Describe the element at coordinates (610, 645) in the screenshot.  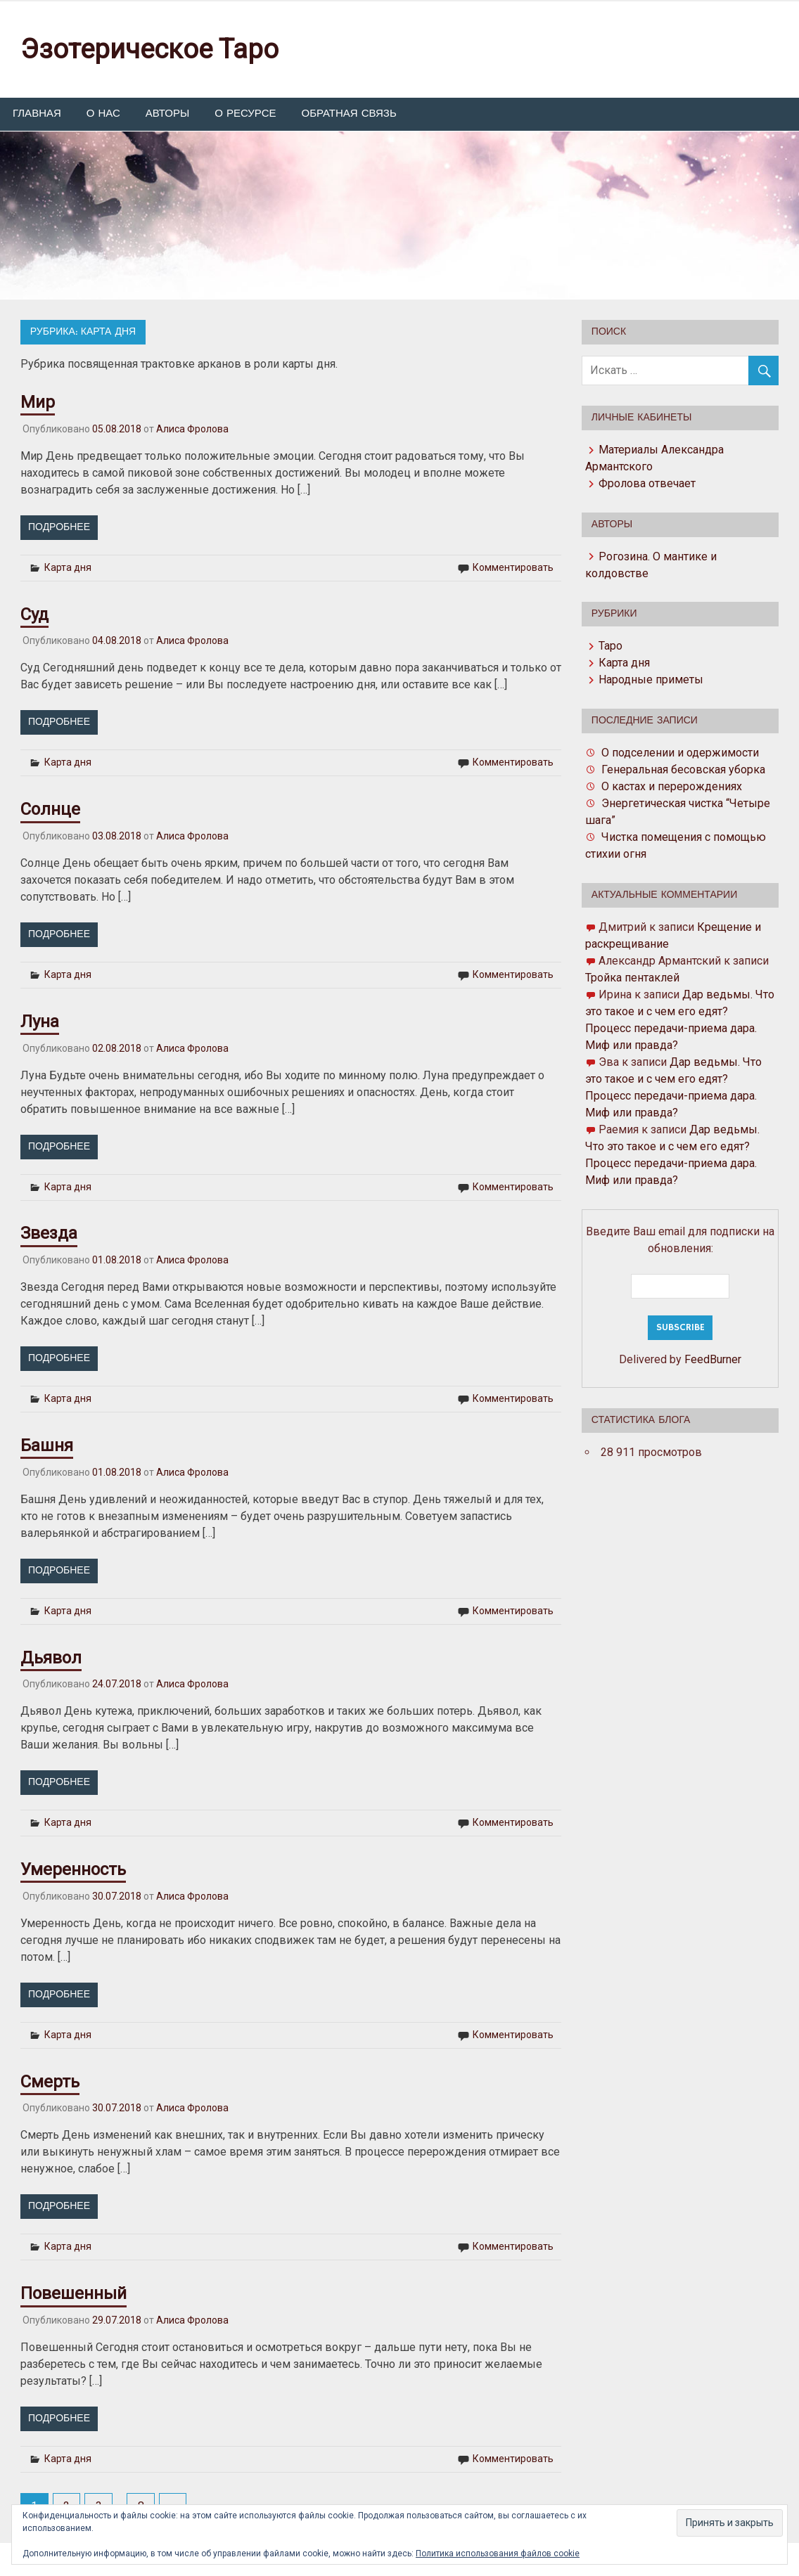
I see `Таро` at that location.